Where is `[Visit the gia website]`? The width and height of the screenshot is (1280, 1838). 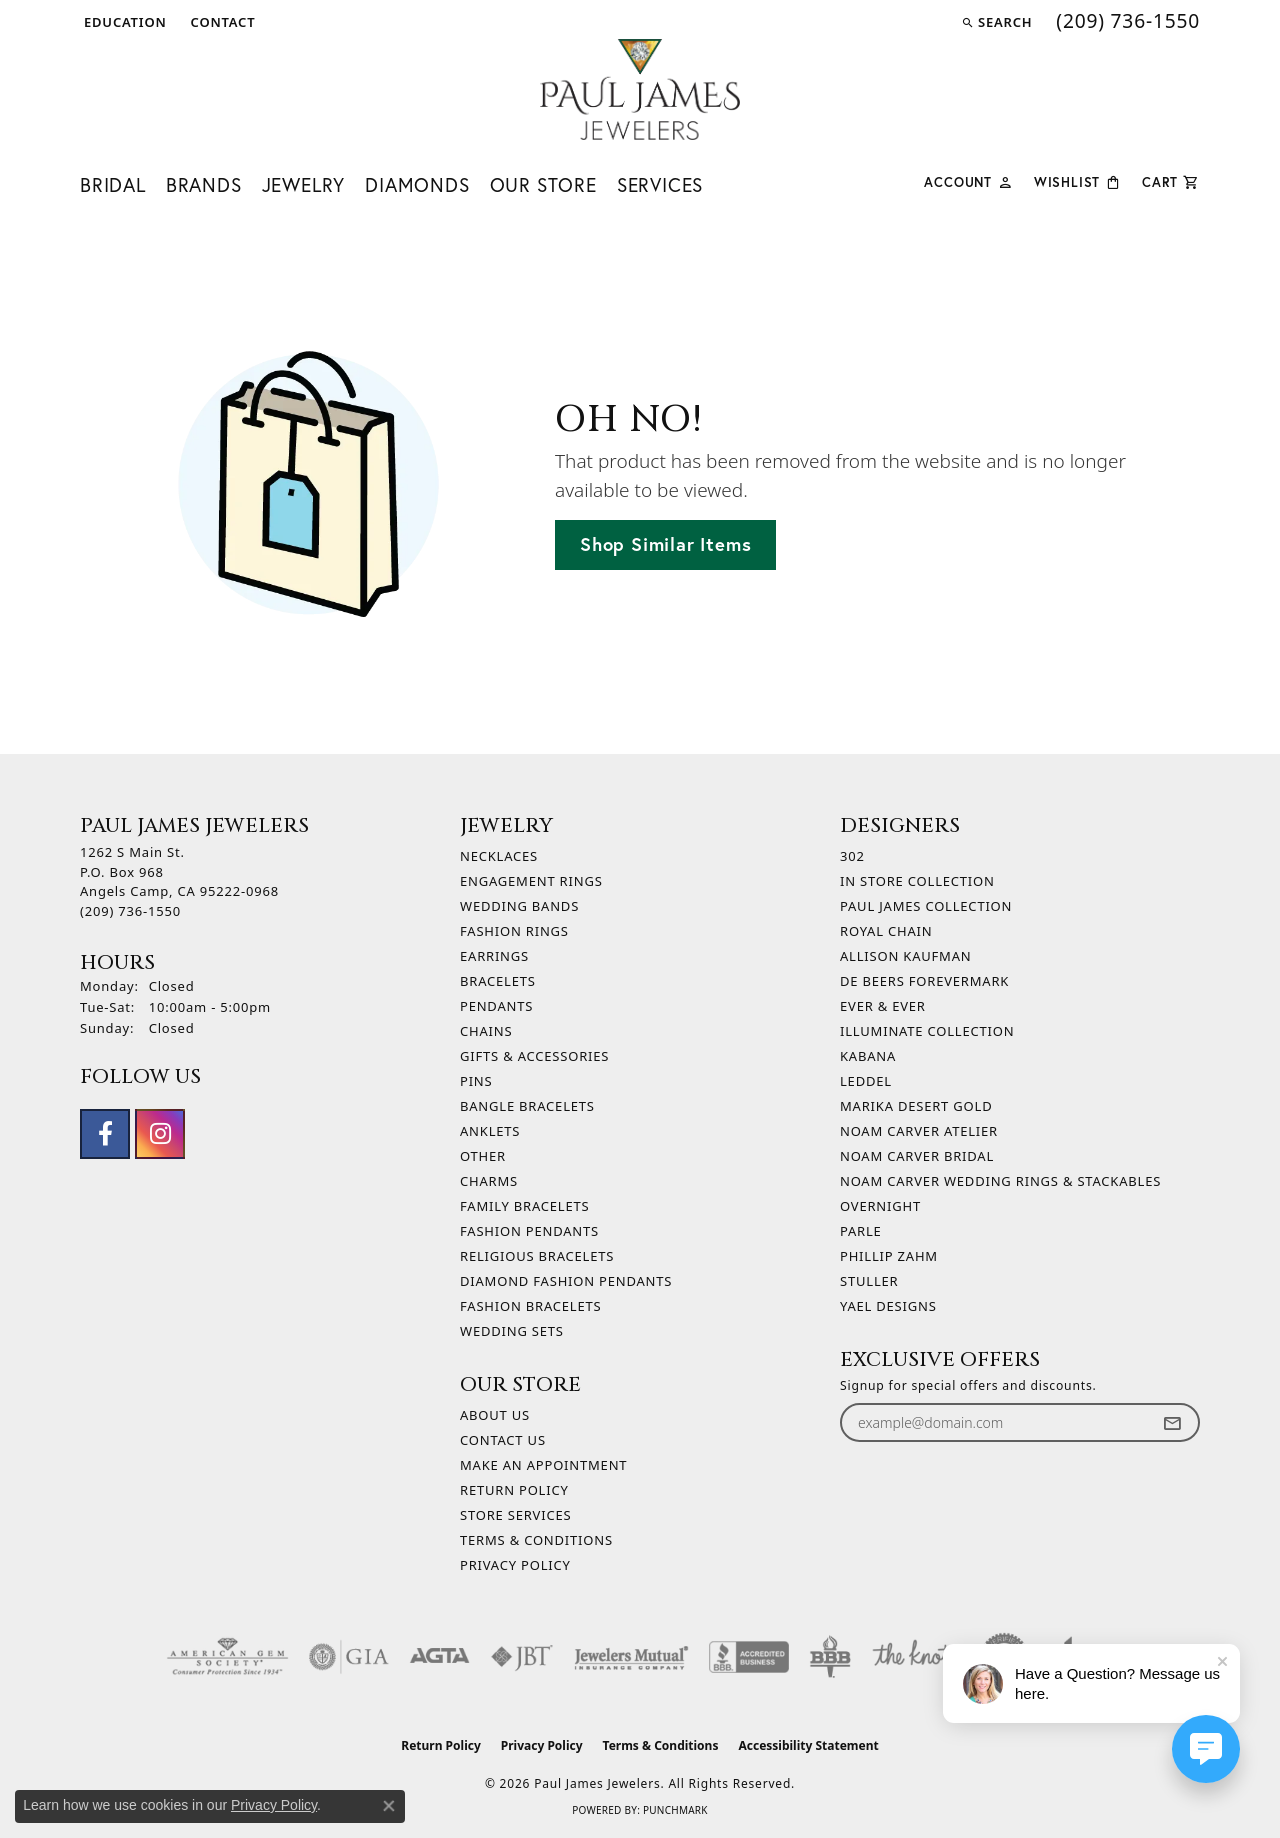 [Visit the gia website] is located at coordinates (349, 1657).